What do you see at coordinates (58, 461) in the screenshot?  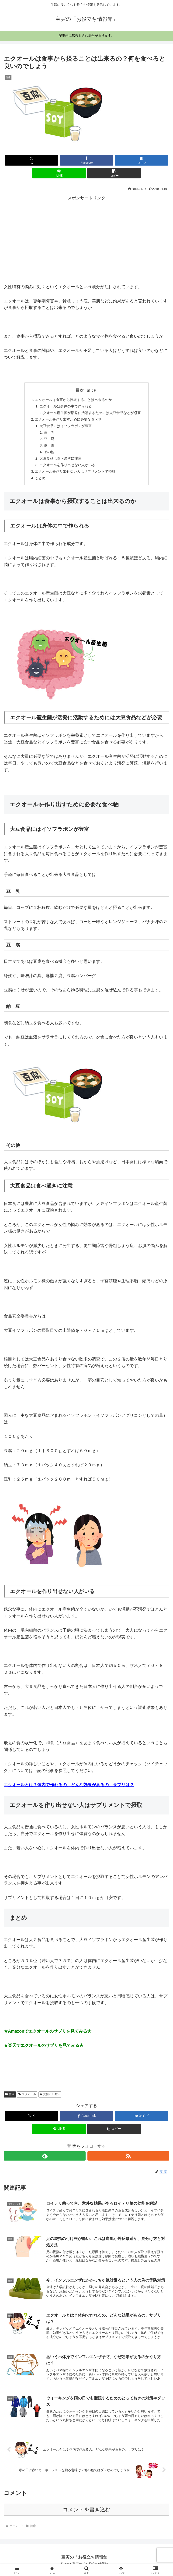 I see `大豆食品は食べ過ぎに注意` at bounding box center [58, 461].